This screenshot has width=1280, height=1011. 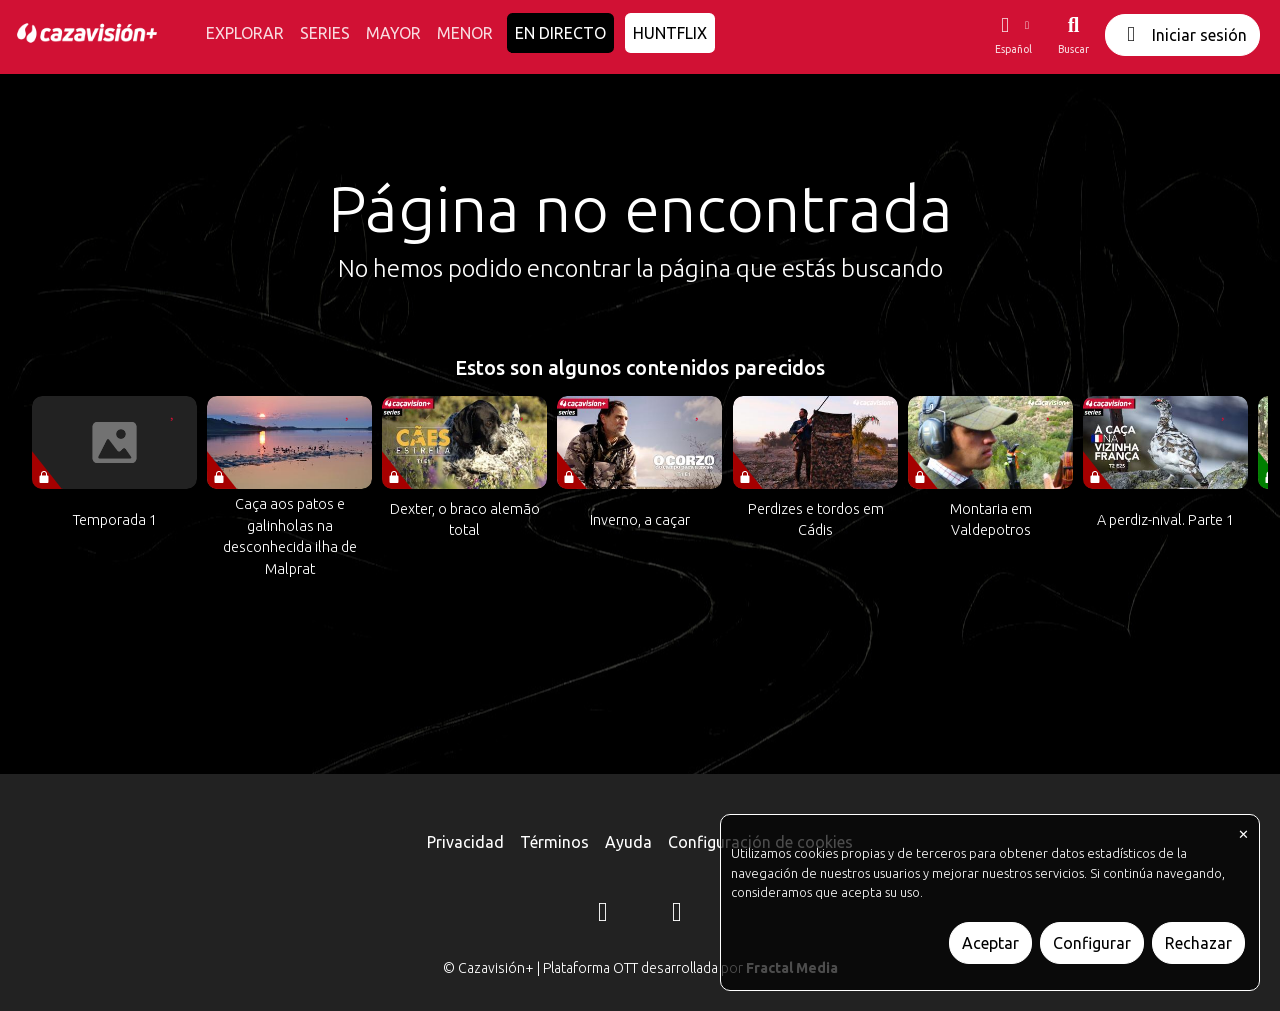 I want to click on Rechazar, so click(x=1198, y=943).